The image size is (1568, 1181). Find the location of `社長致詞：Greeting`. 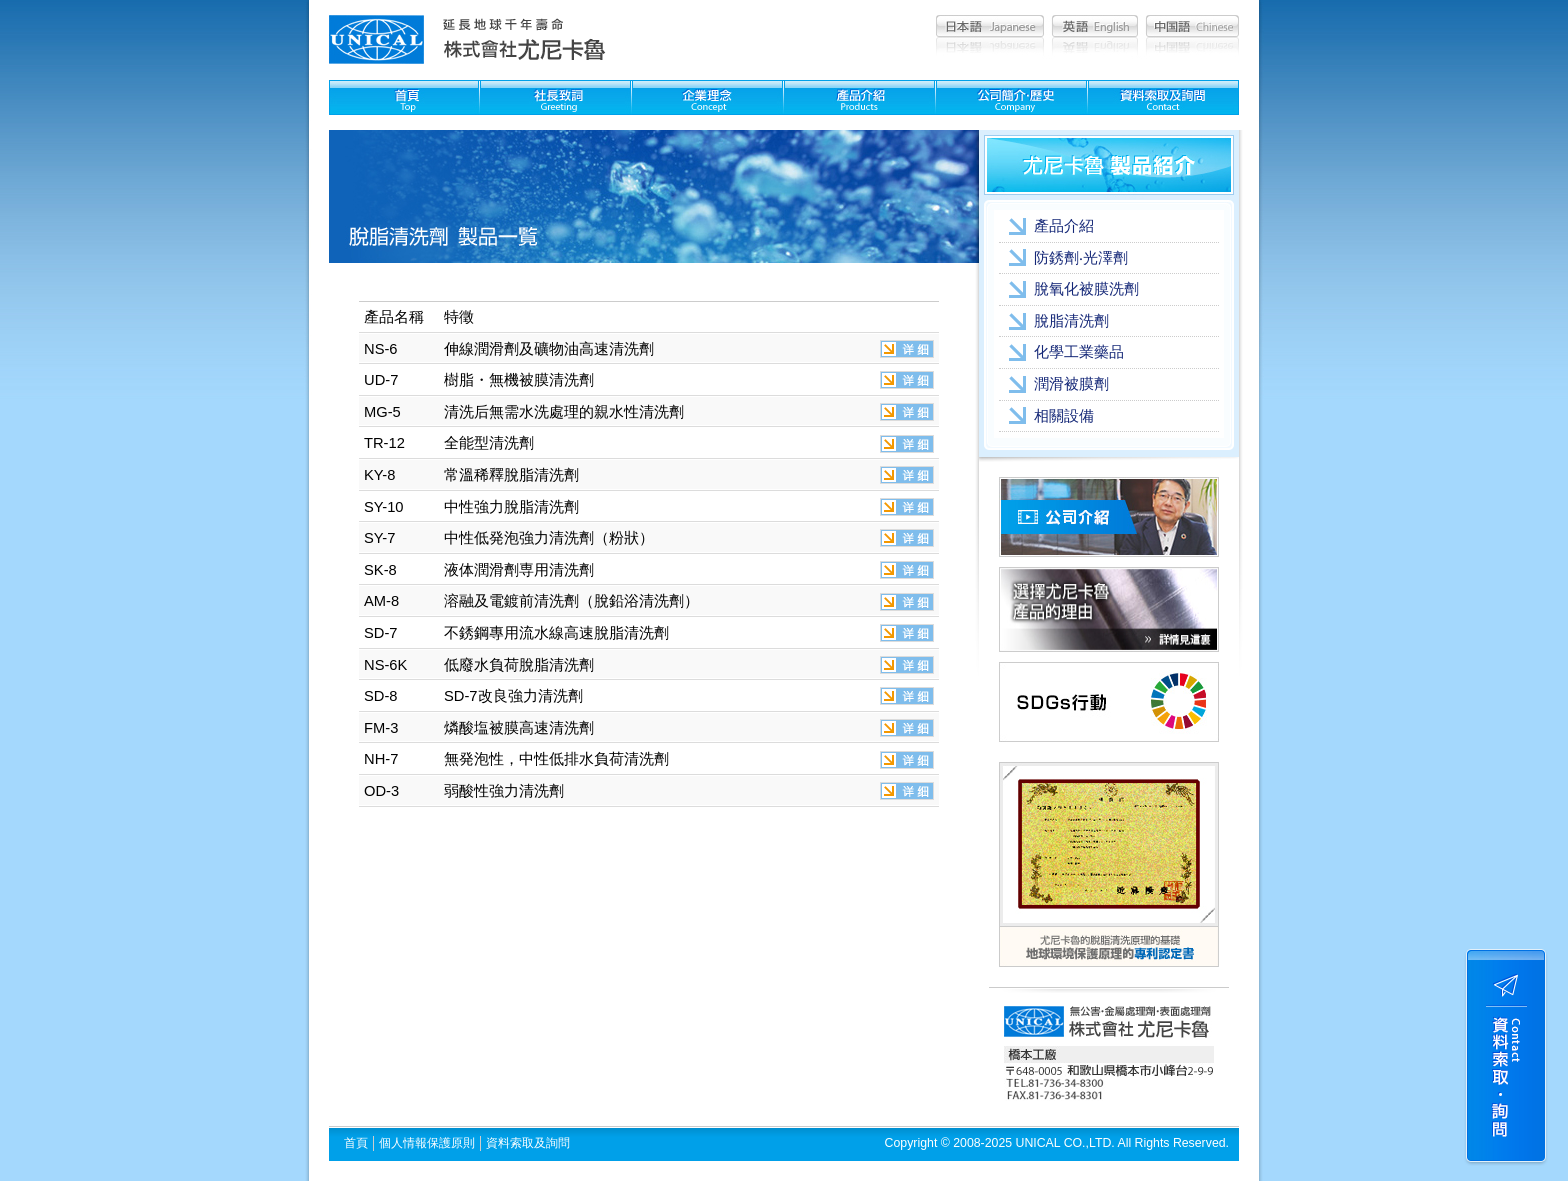

社長致詞：Greeting is located at coordinates (555, 97).